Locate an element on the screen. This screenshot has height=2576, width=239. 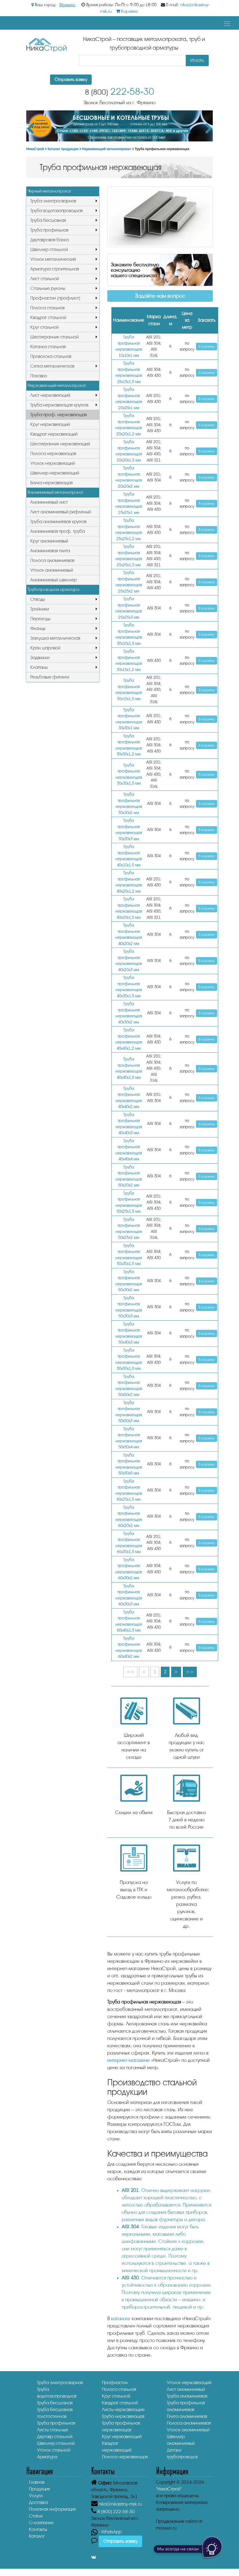
Отводы is located at coordinates (37, 599).